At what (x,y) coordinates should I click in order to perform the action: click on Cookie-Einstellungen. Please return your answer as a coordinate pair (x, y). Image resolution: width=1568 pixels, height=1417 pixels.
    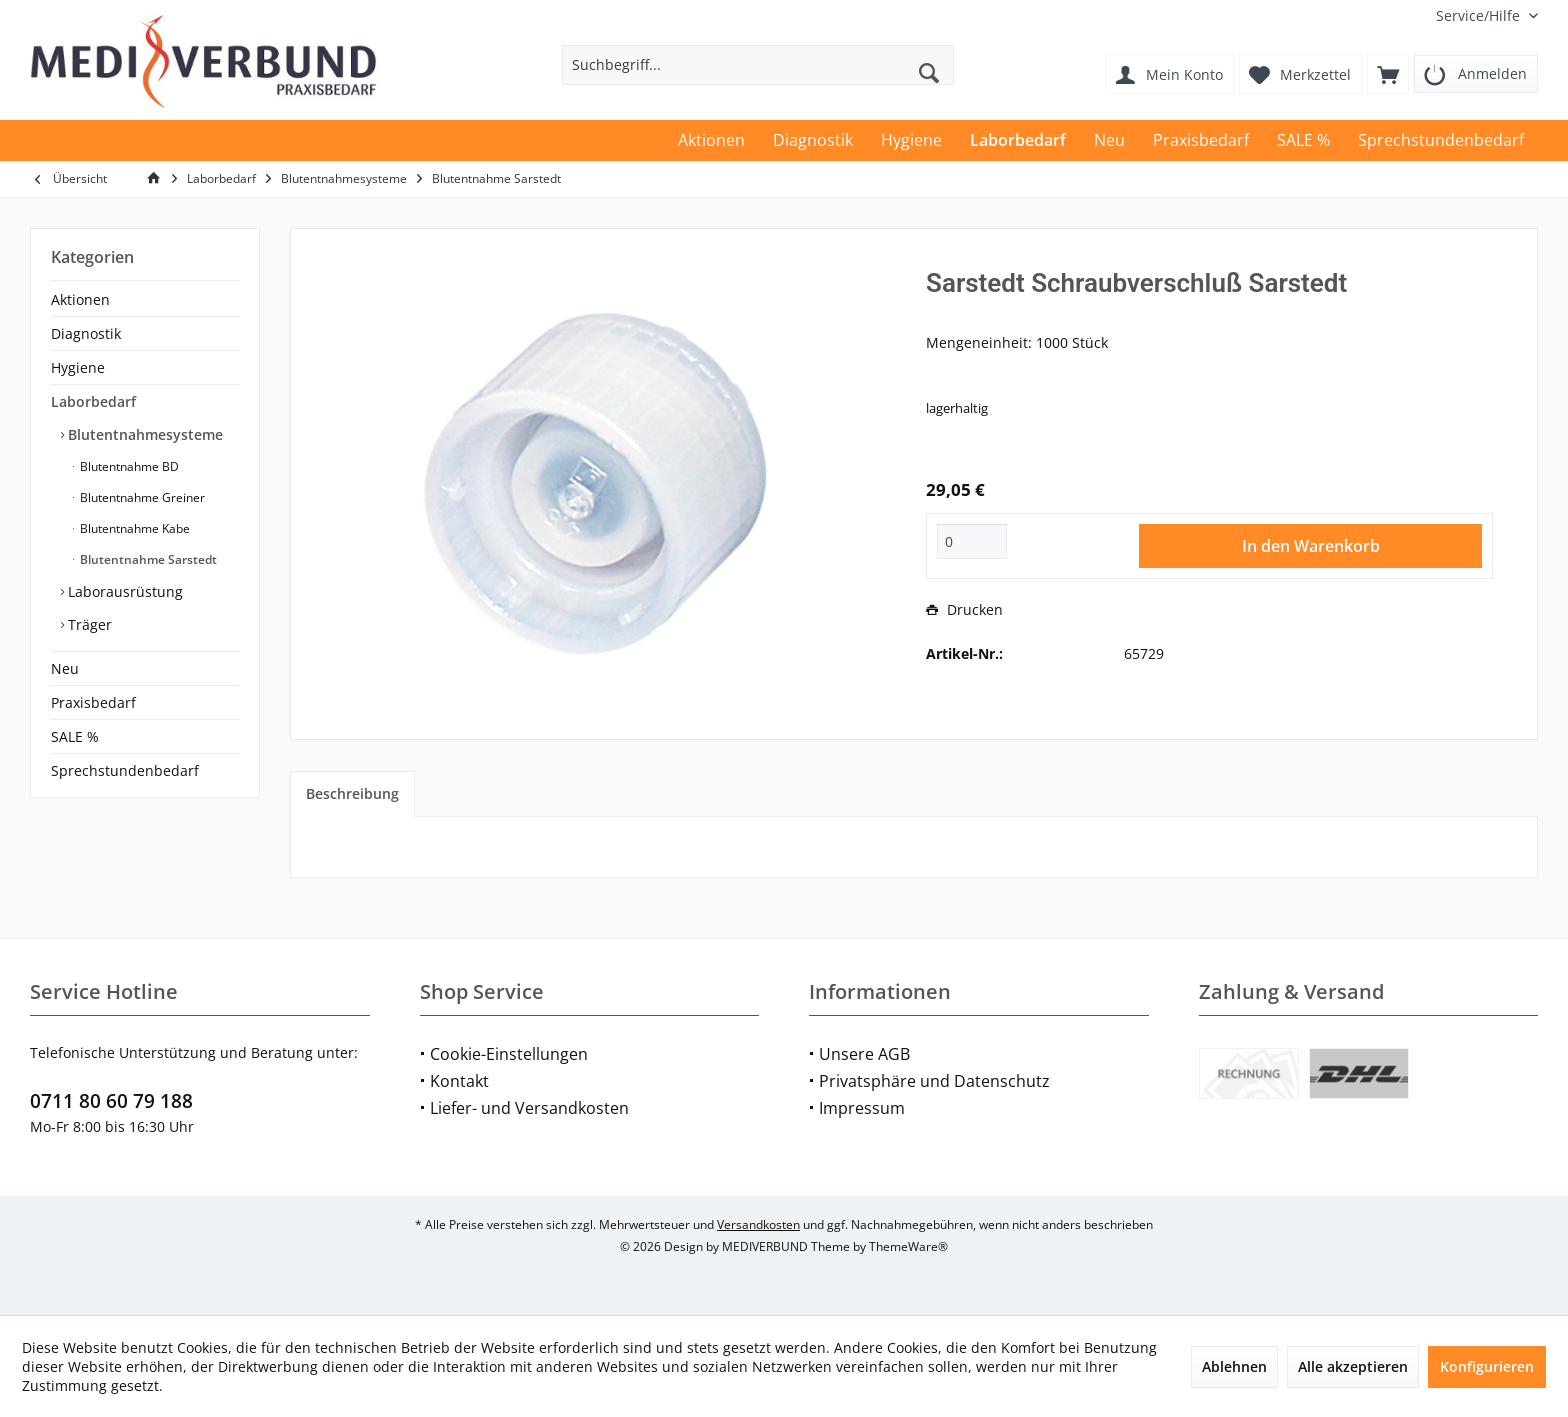
    Looking at the image, I should click on (509, 1054).